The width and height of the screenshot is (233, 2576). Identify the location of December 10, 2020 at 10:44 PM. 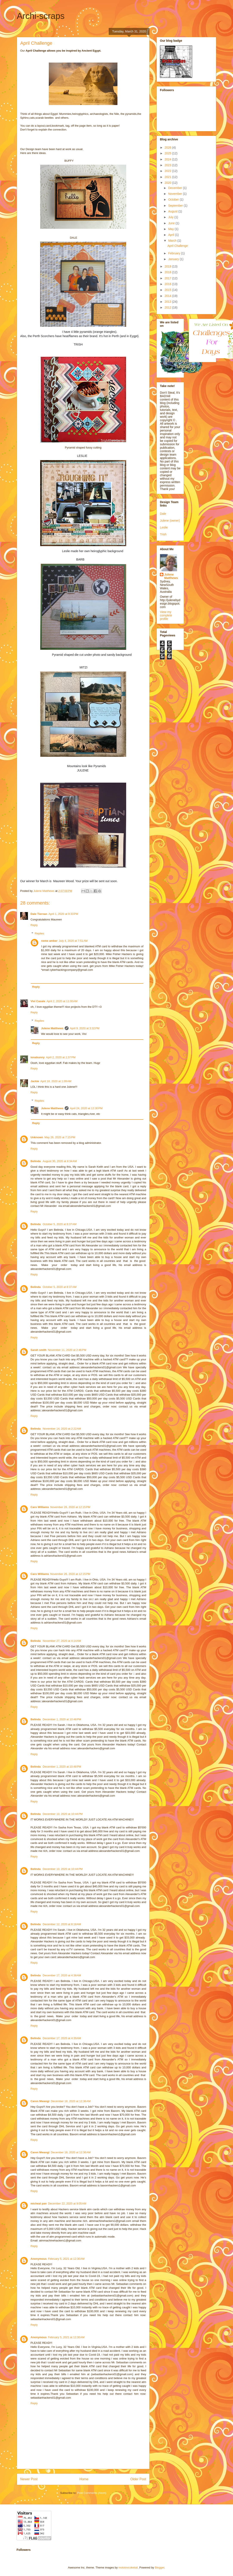
(63, 1814).